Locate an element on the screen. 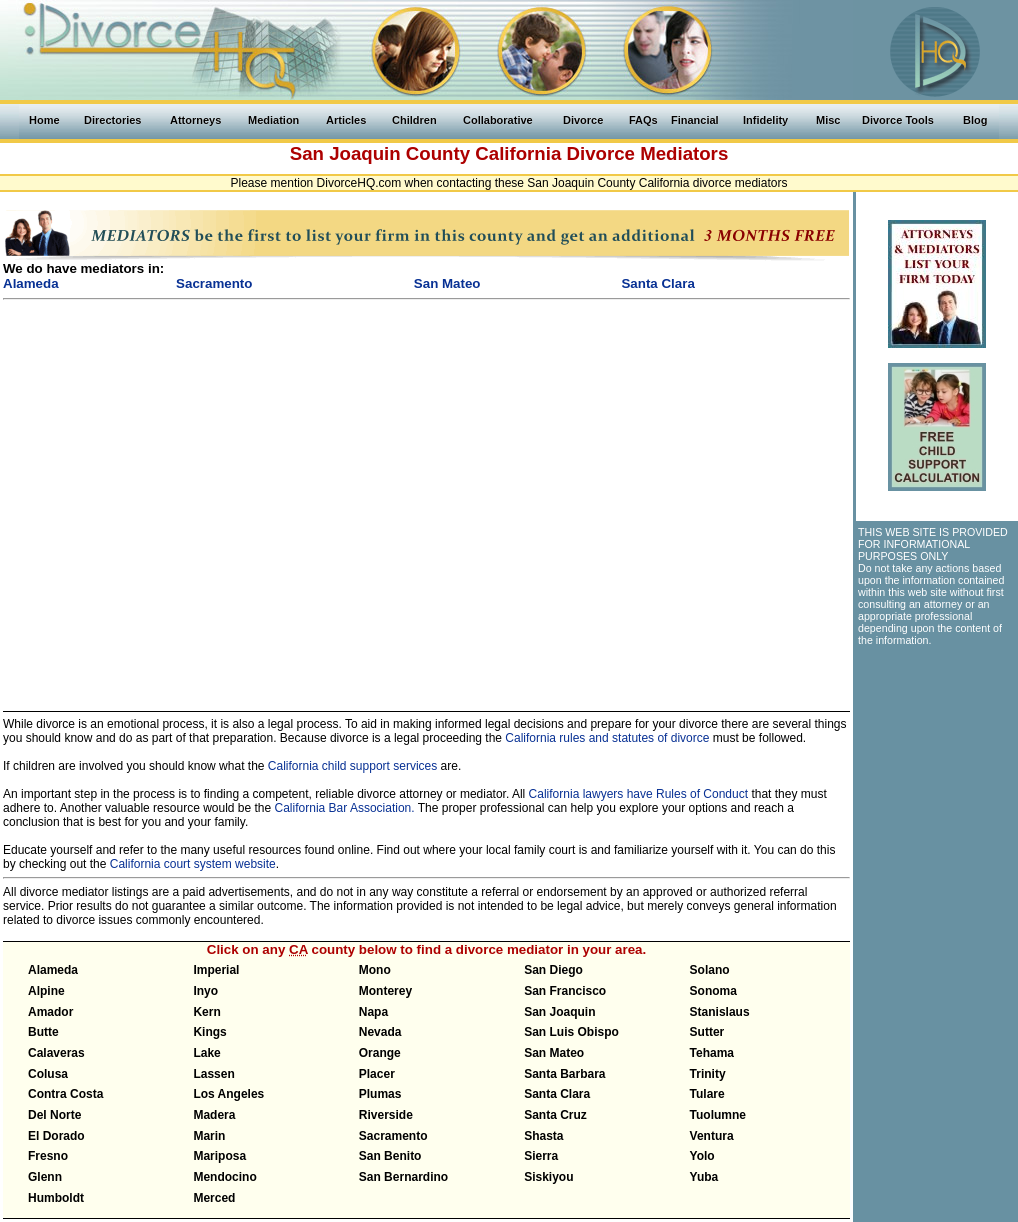 The image size is (1018, 1222). Santa Clara is located at coordinates (557, 1094).